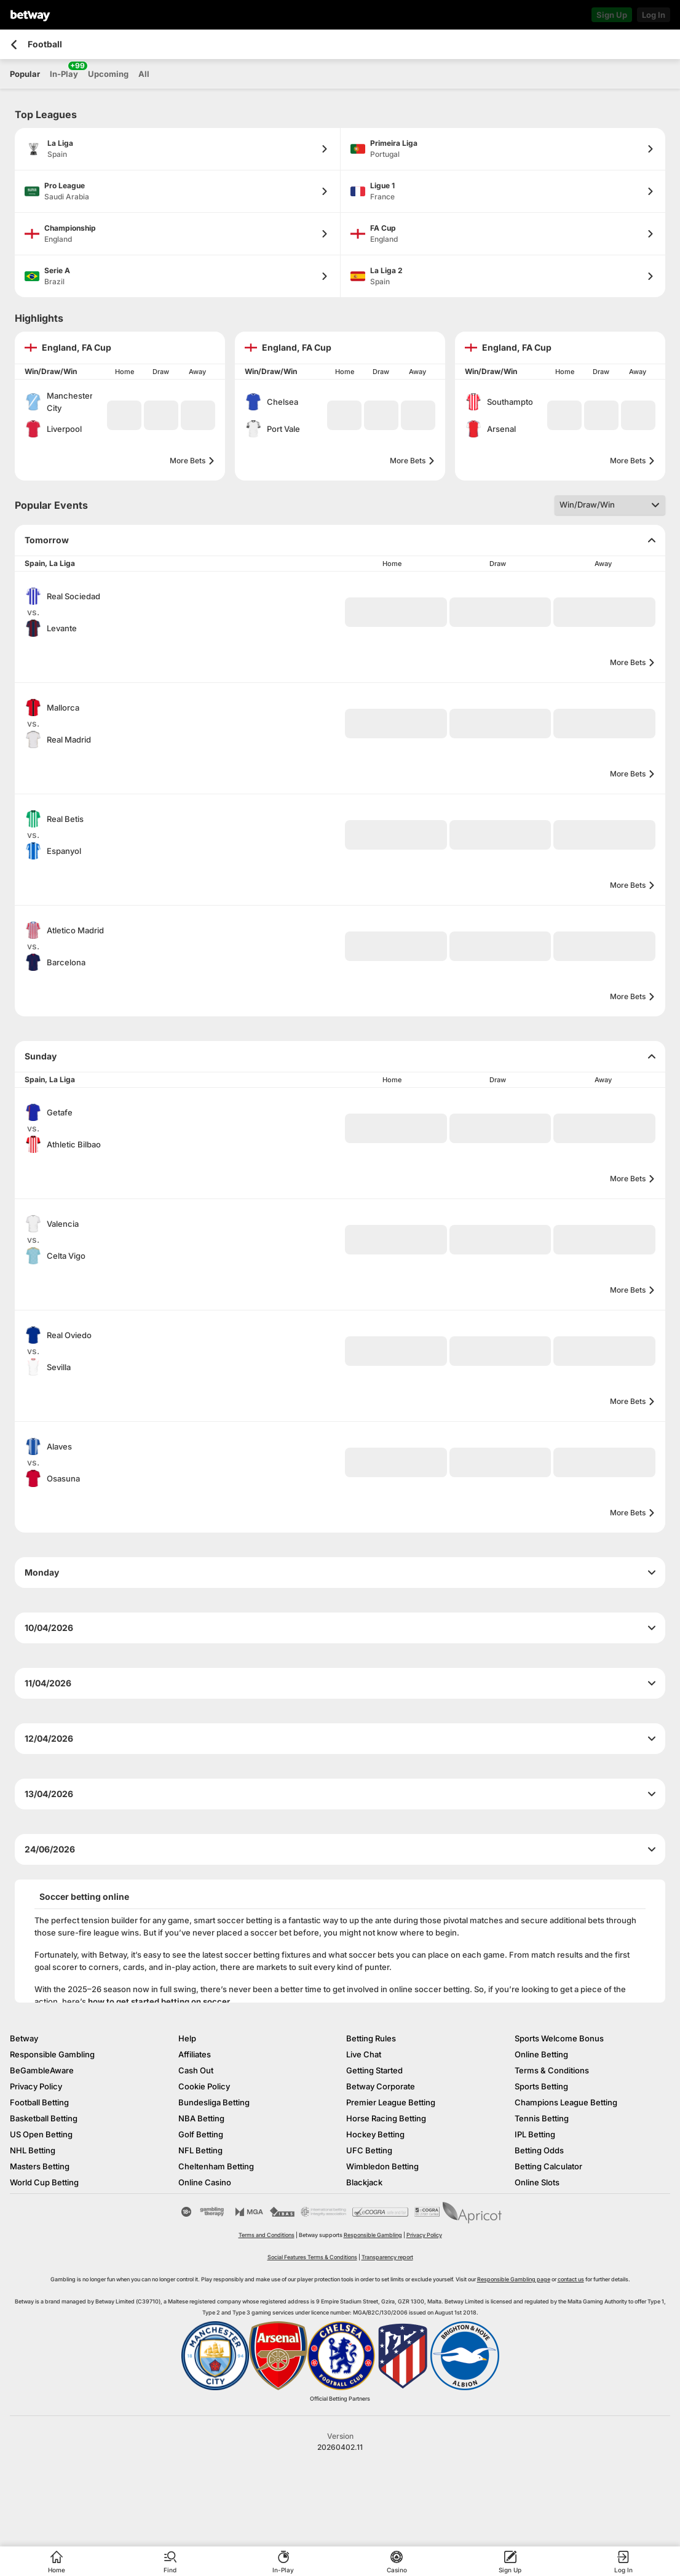 The height and width of the screenshot is (2576, 680). Describe the element at coordinates (541, 2086) in the screenshot. I see `Sports Betting` at that location.